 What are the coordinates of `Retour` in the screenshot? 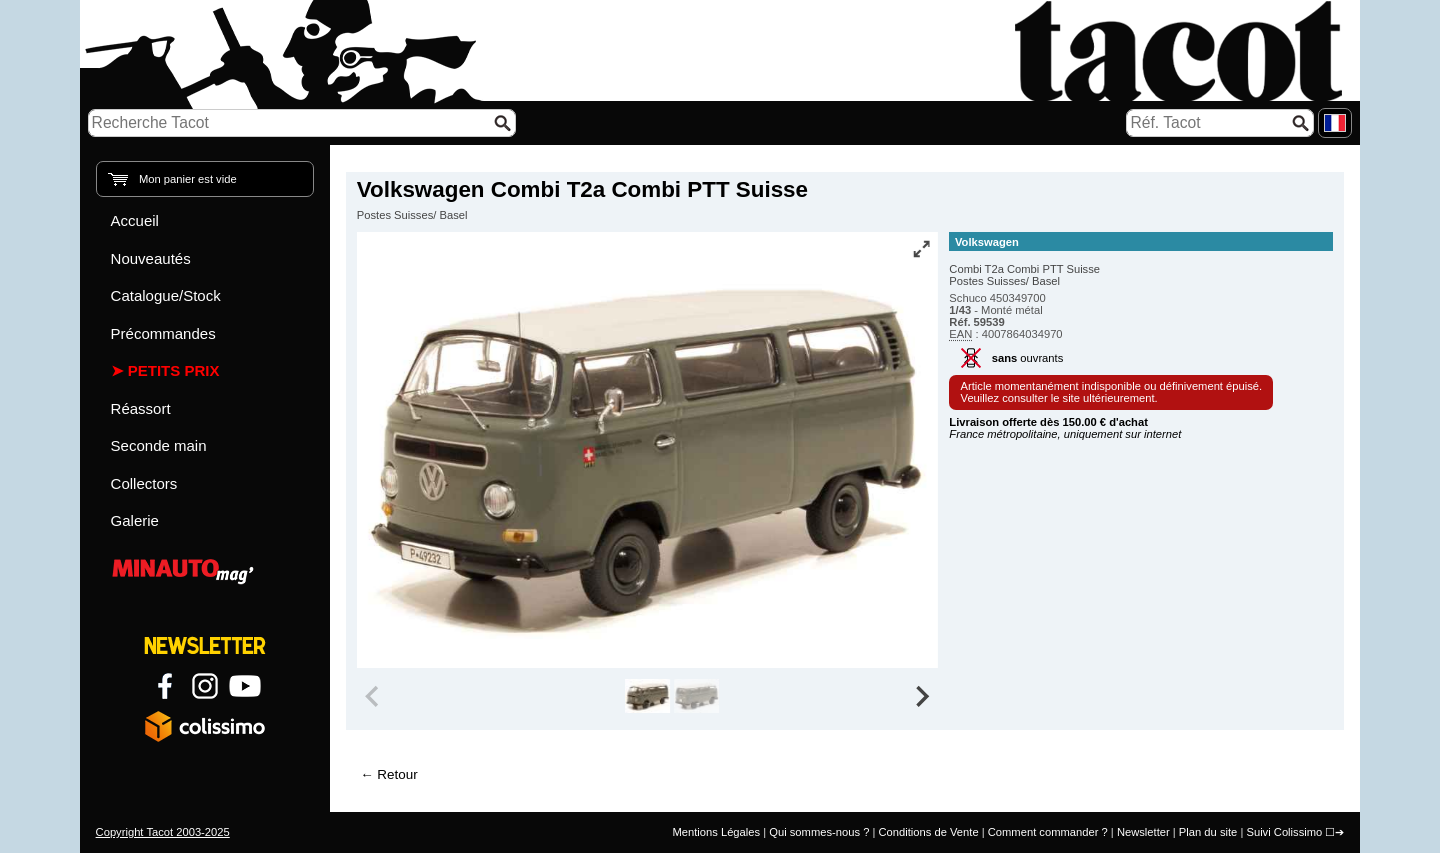 It's located at (397, 774).